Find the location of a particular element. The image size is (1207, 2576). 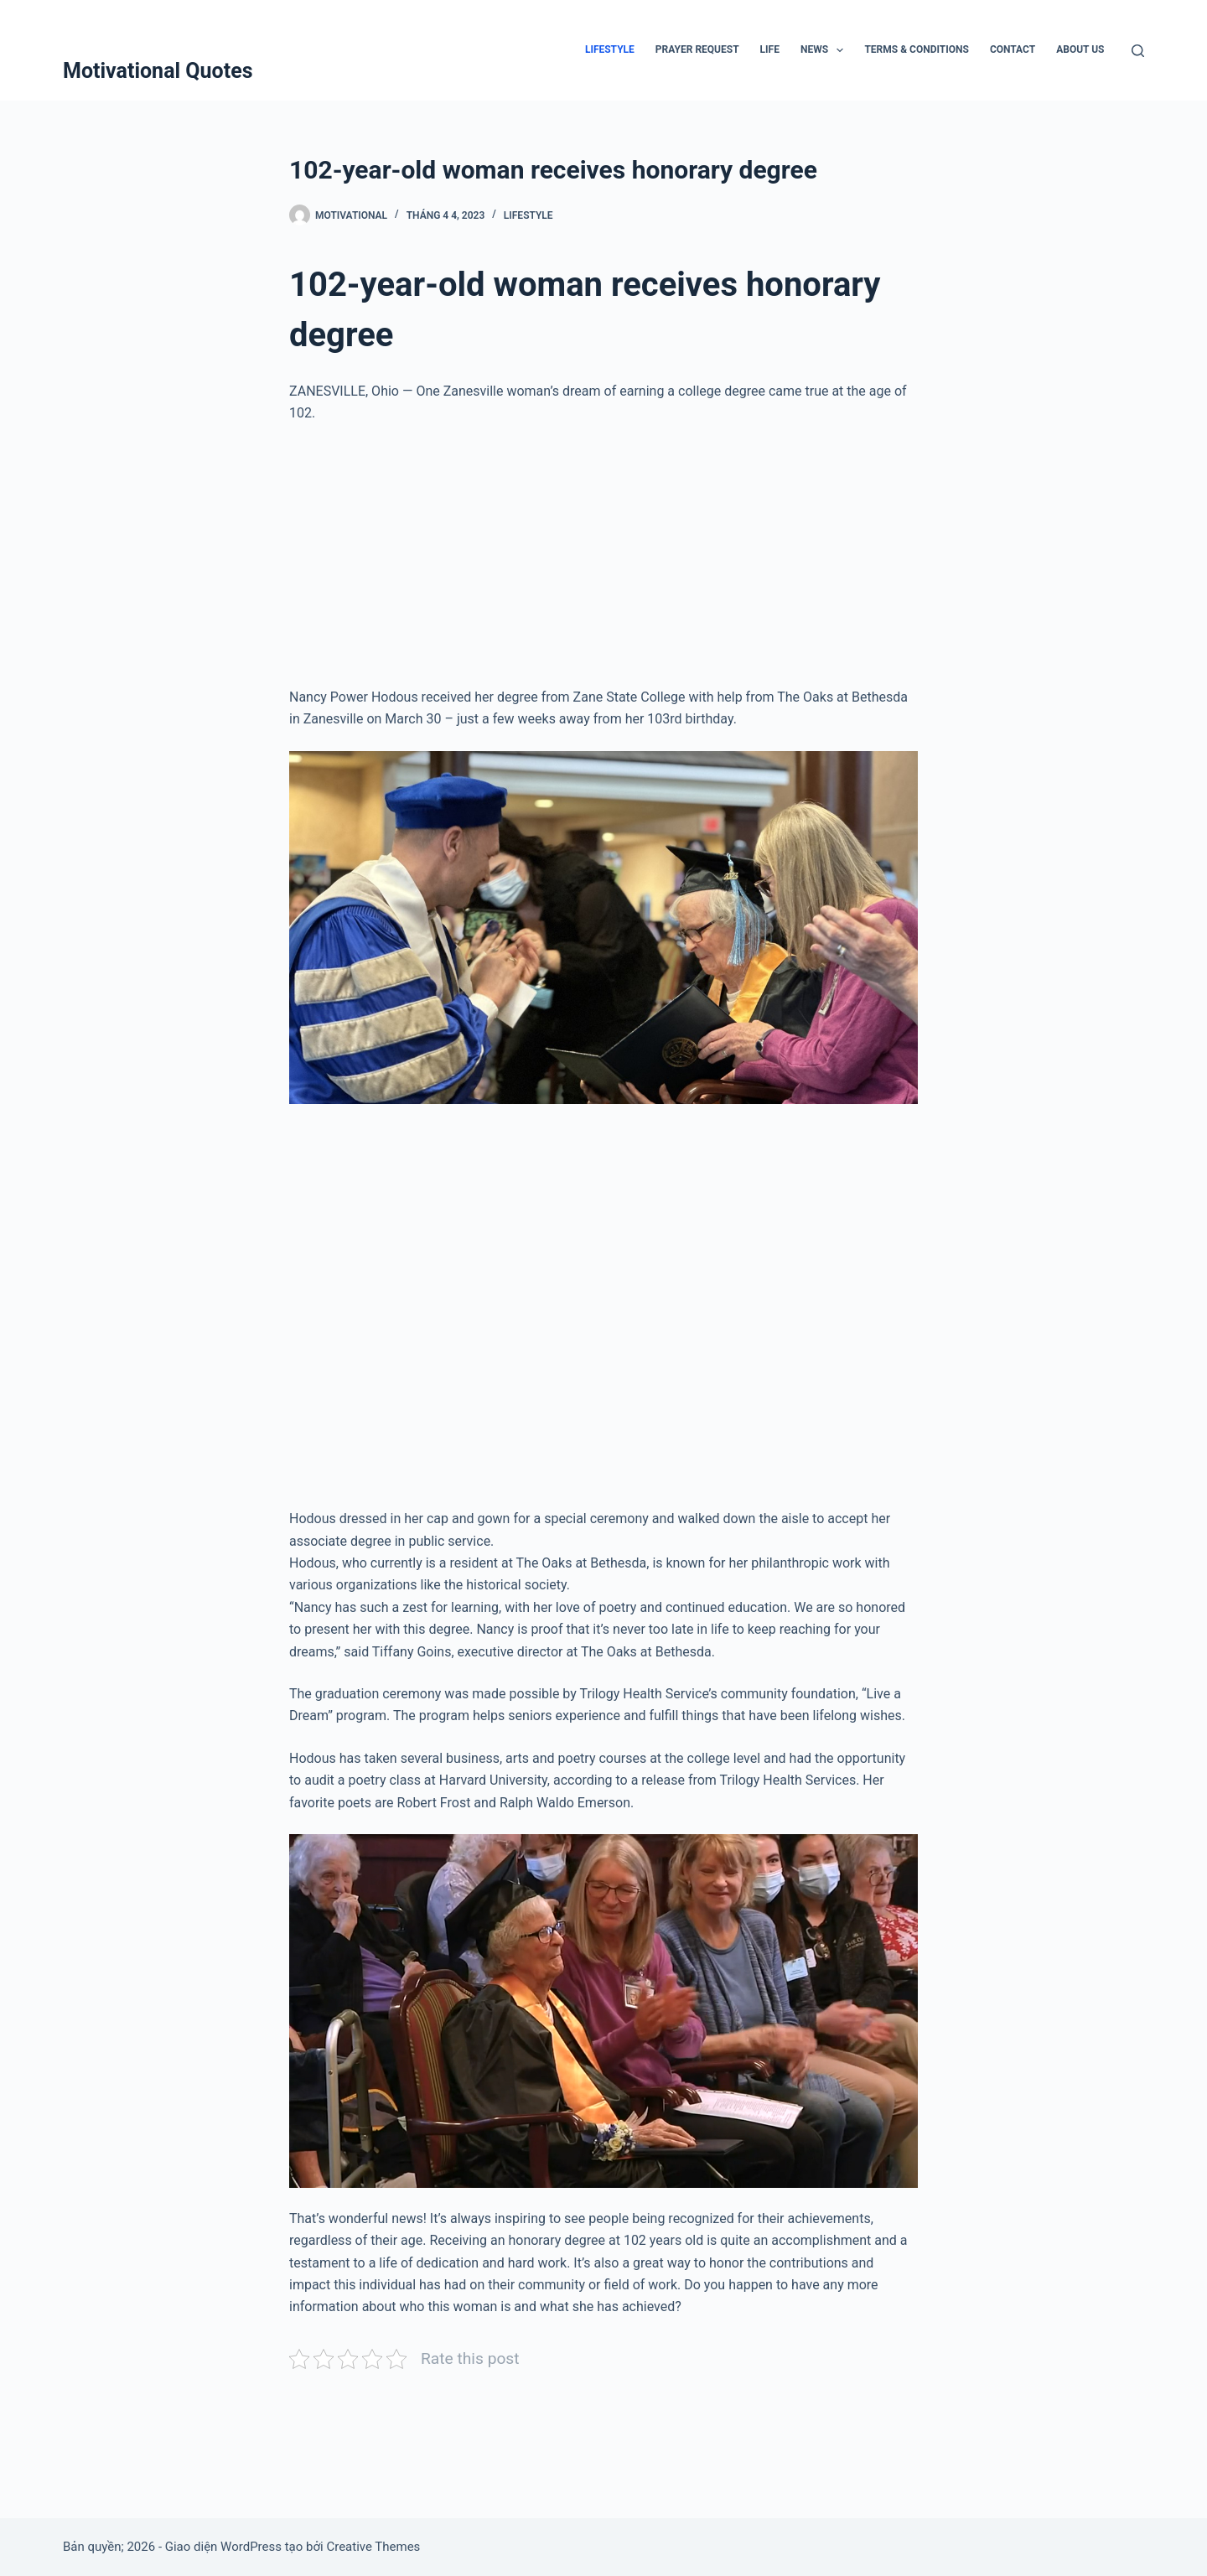

Lifestyle is located at coordinates (610, 49).